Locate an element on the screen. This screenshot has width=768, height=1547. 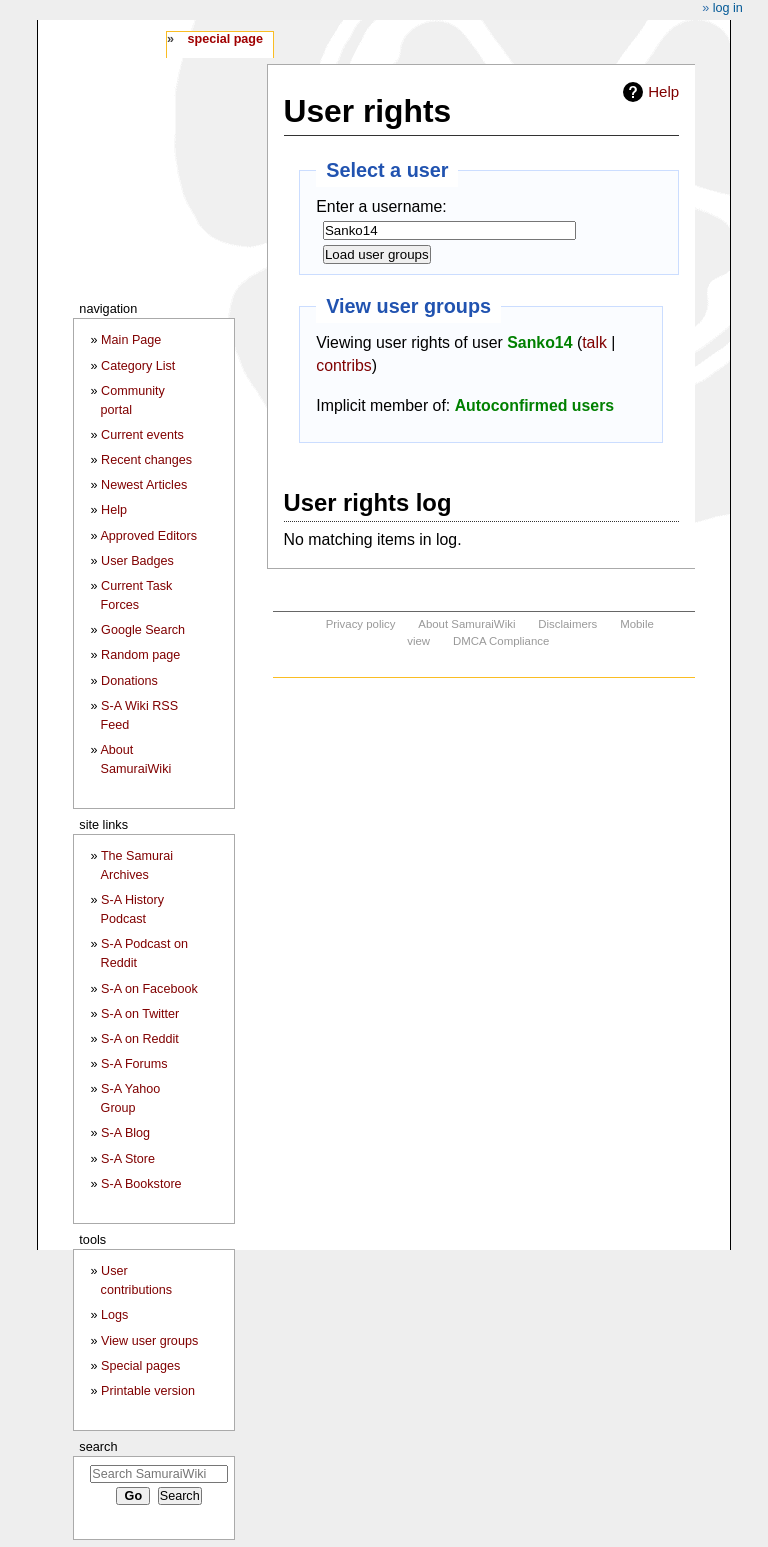
S-A on Facebook is located at coordinates (149, 989).